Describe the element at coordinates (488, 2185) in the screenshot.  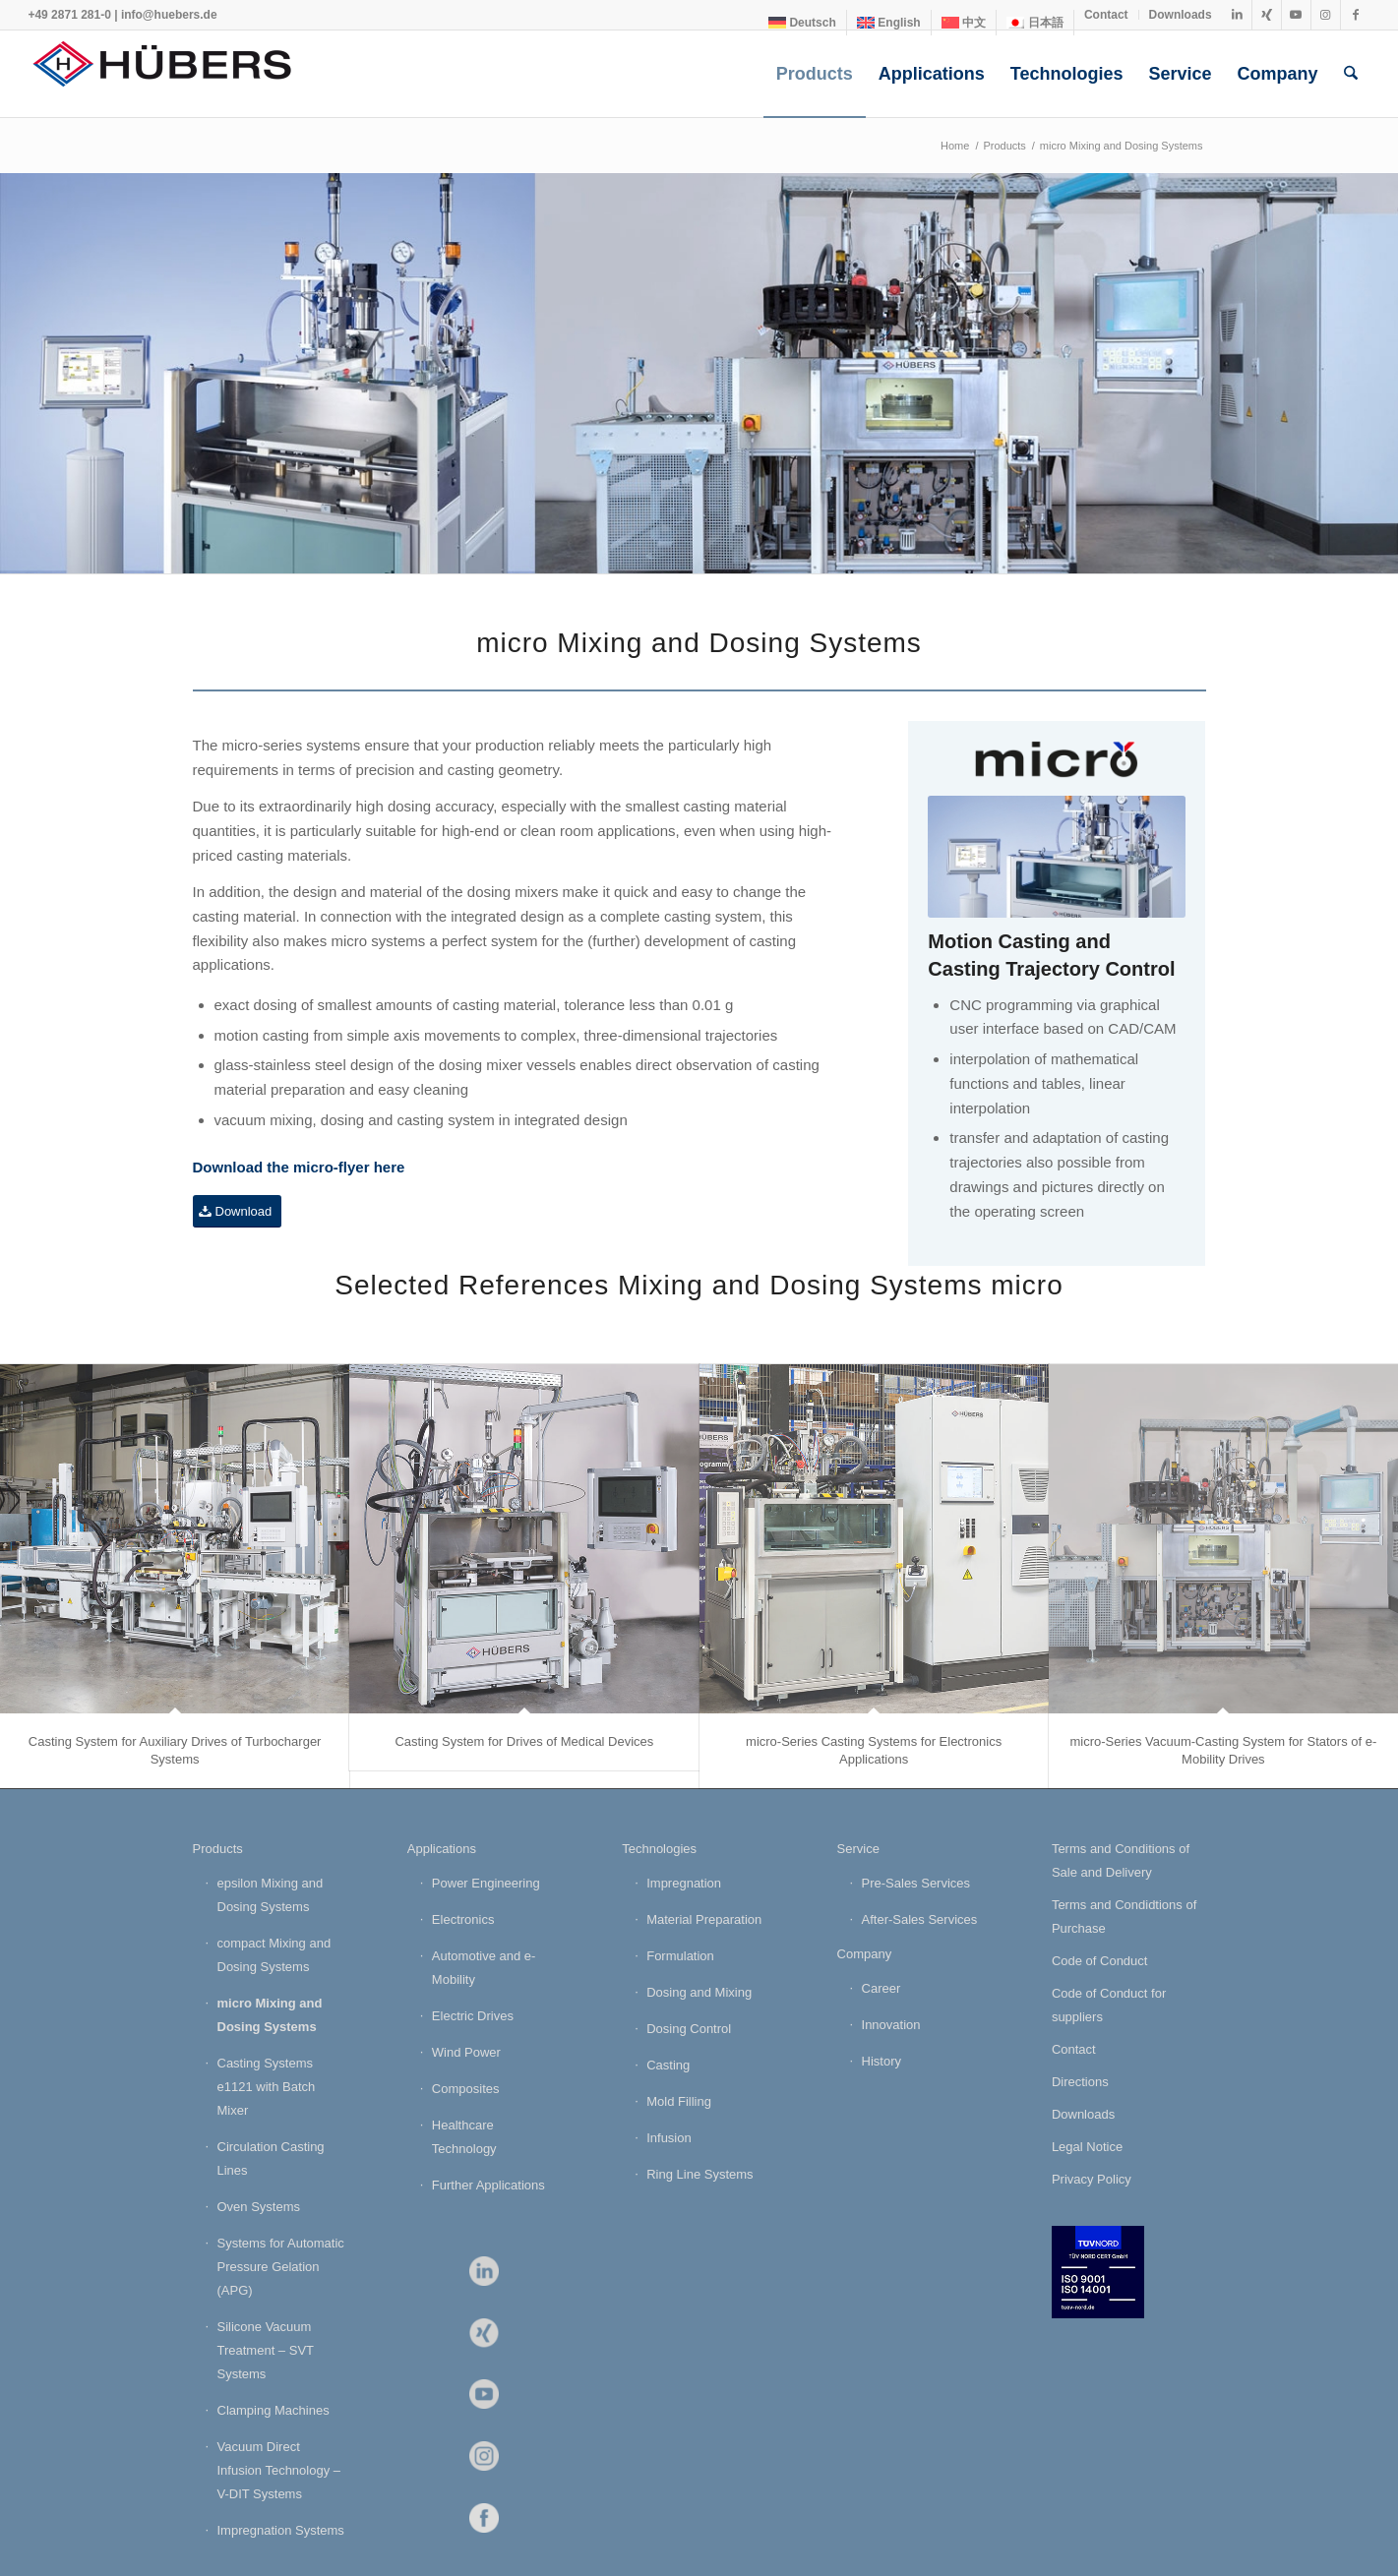
I see `Further Applications` at that location.